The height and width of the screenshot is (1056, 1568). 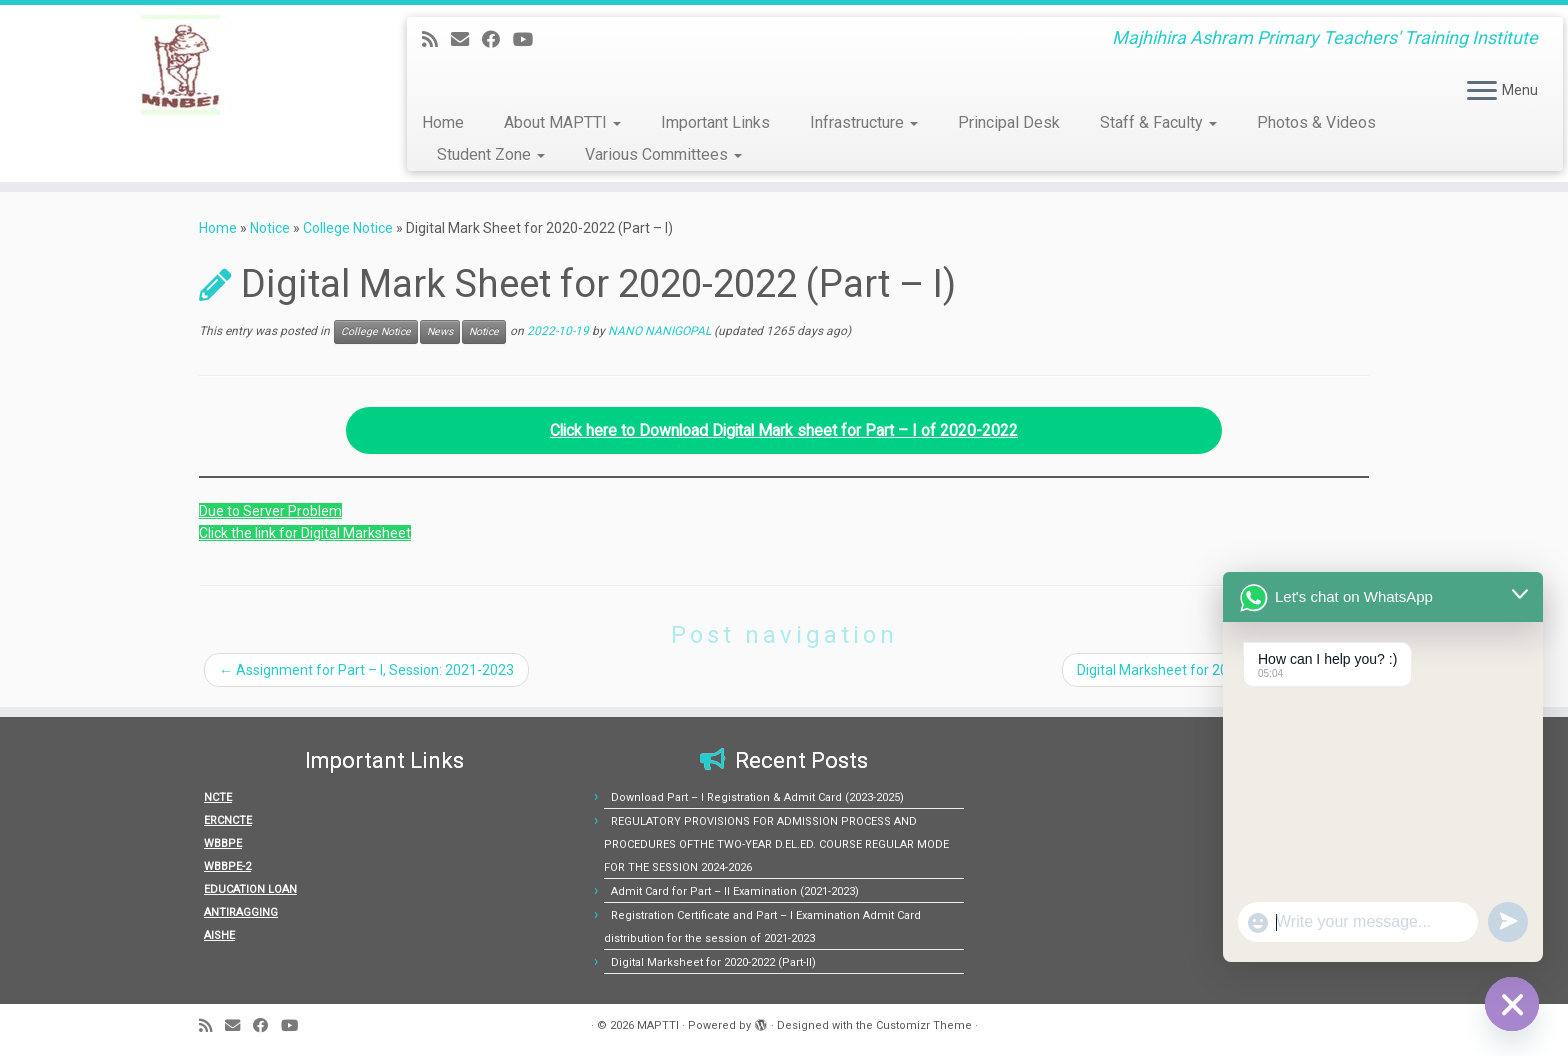 What do you see at coordinates (864, 122) in the screenshot?
I see `Infrastructure` at bounding box center [864, 122].